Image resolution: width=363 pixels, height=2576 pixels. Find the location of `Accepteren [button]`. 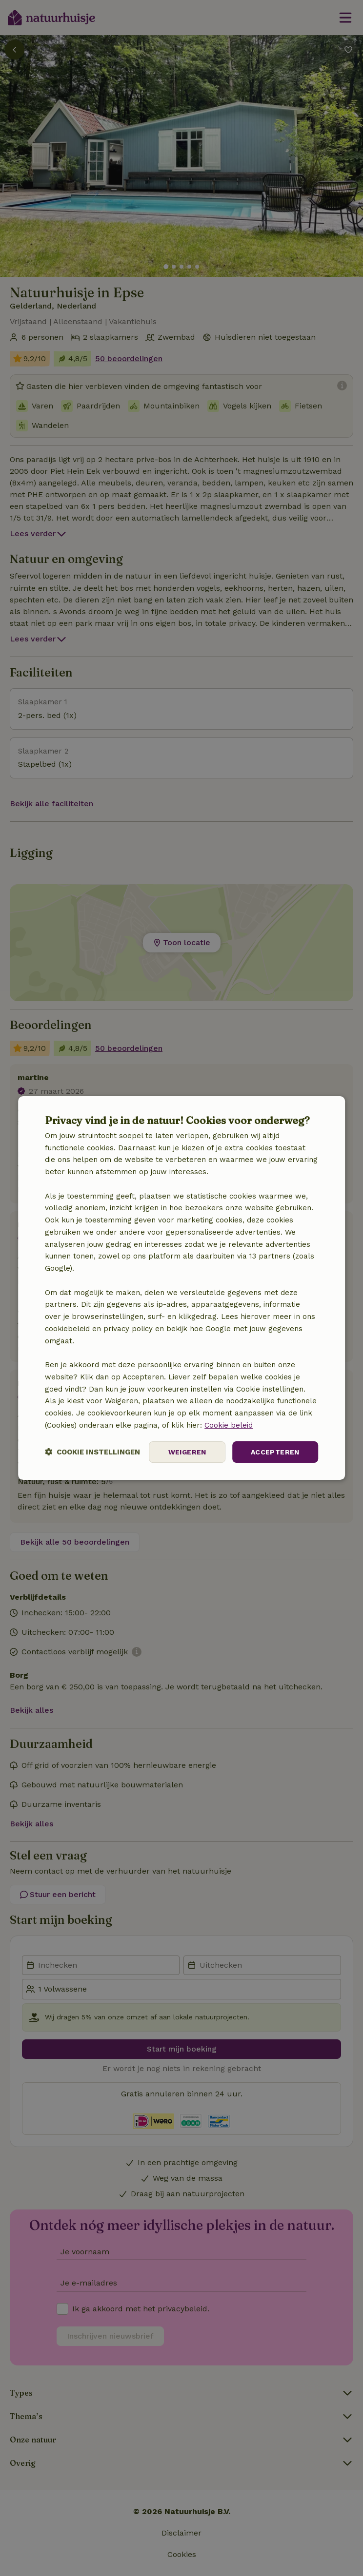

Accepteren [button] is located at coordinates (275, 1452).